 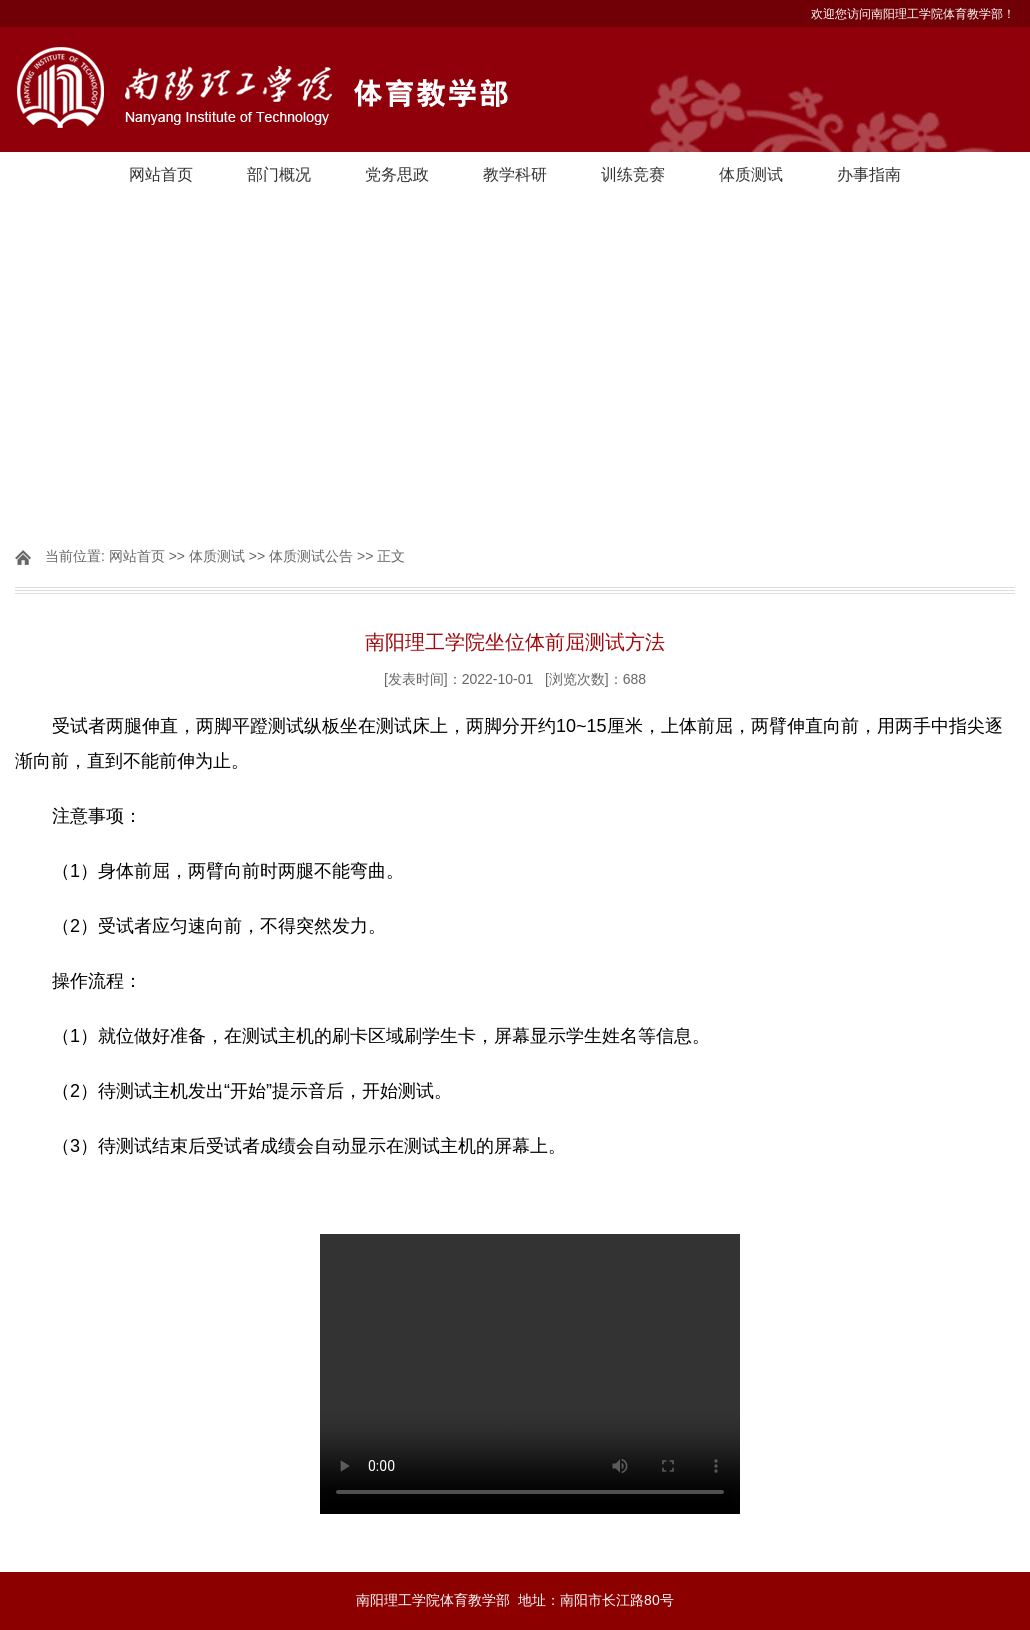 What do you see at coordinates (913, 14) in the screenshot?
I see `欢迎您访问南阳理工学院体育教学部！` at bounding box center [913, 14].